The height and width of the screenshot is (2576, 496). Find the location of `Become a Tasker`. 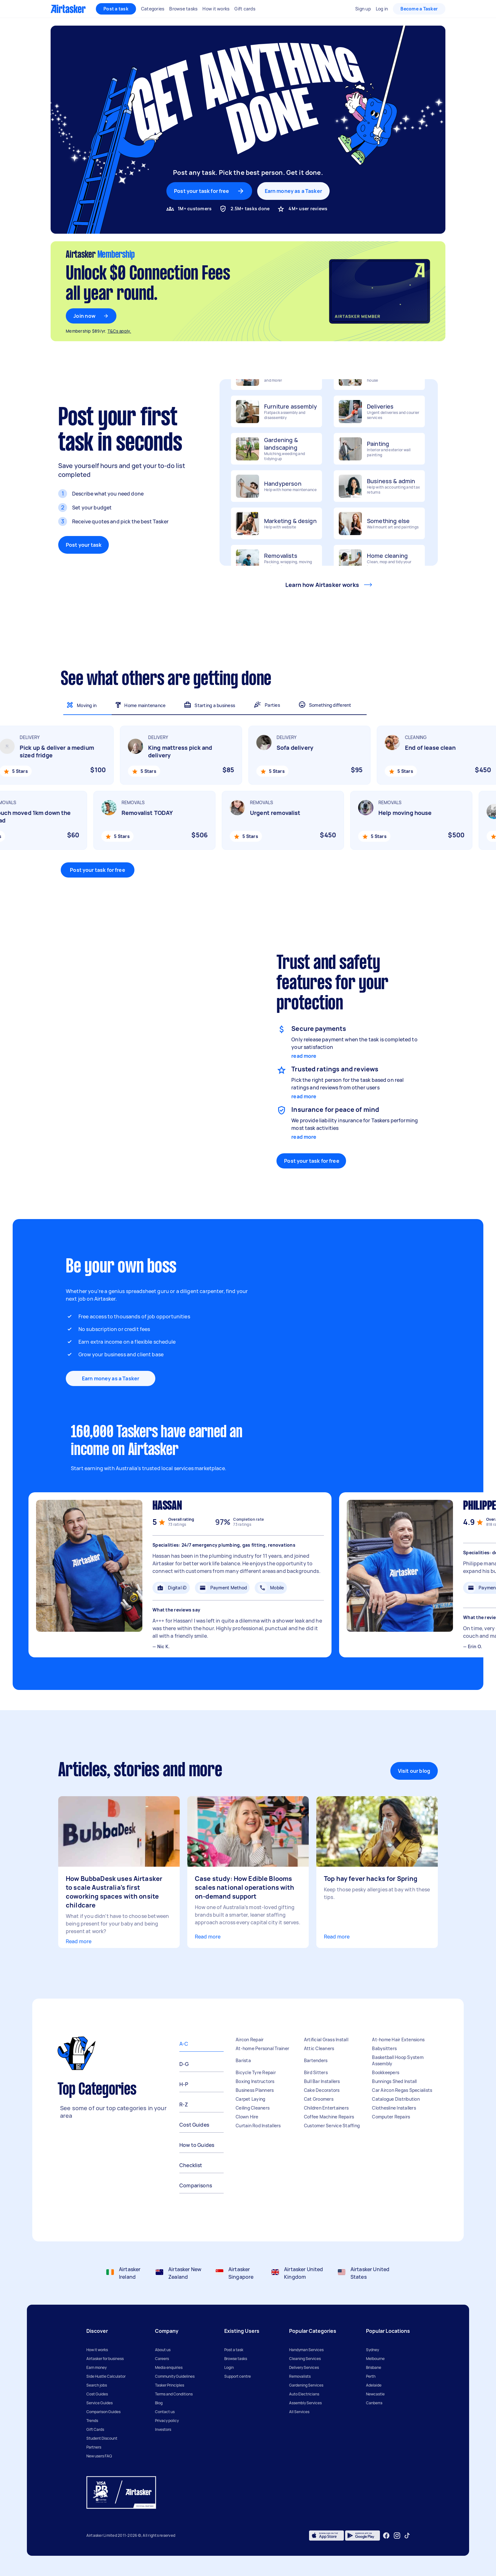

Become a Tasker is located at coordinates (419, 9).